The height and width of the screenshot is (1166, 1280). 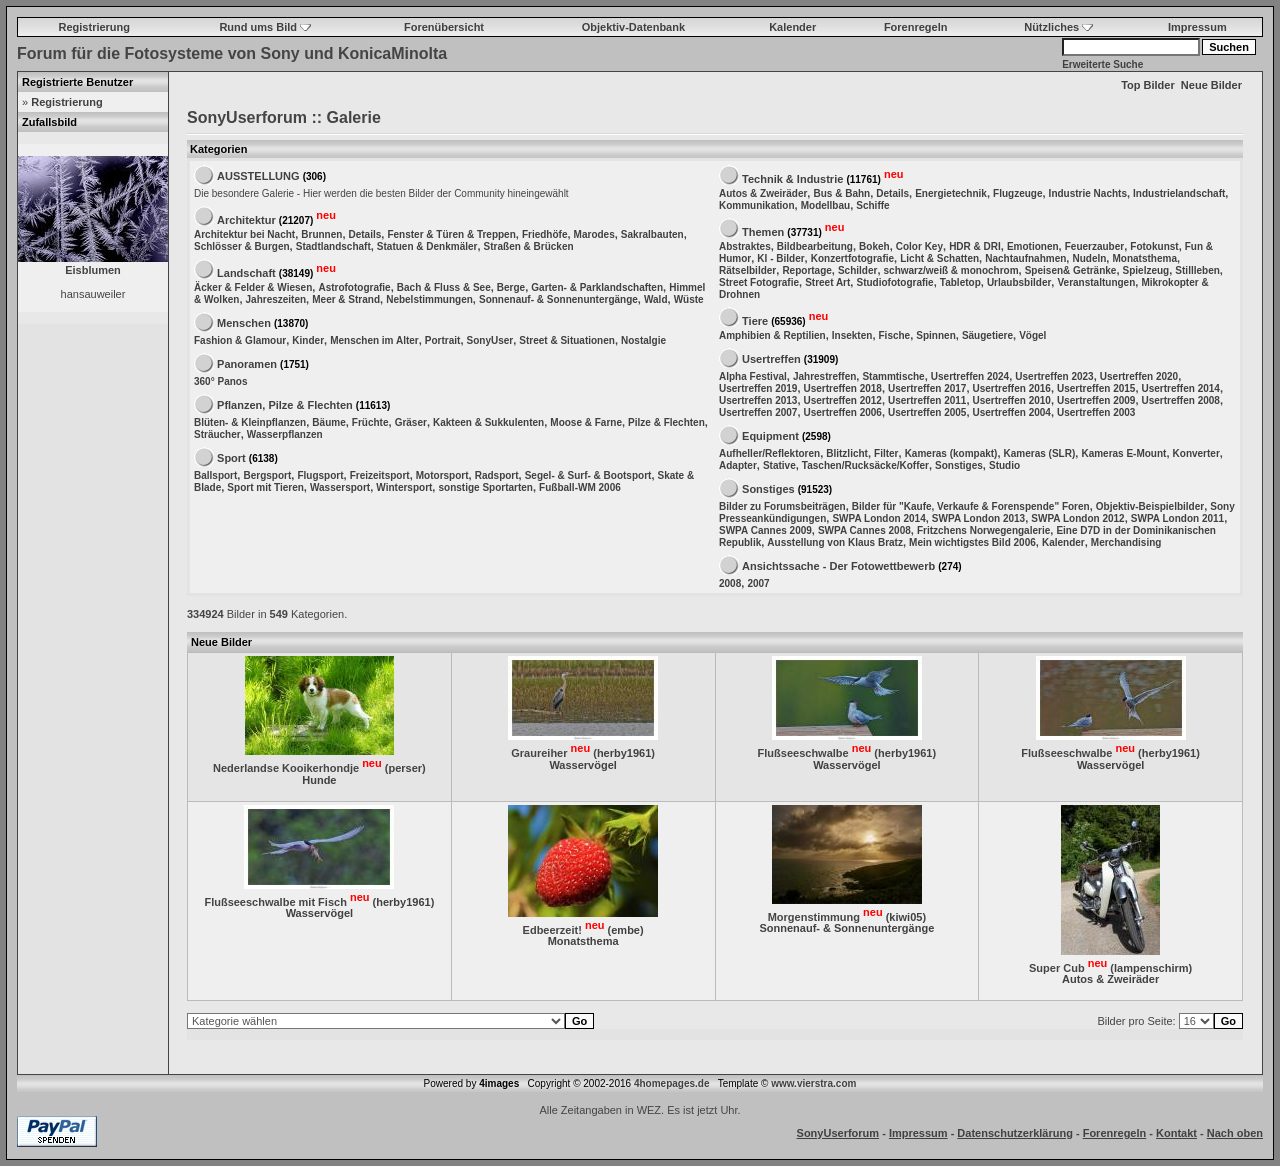 What do you see at coordinates (265, 27) in the screenshot?
I see `Rund ums Bild` at bounding box center [265, 27].